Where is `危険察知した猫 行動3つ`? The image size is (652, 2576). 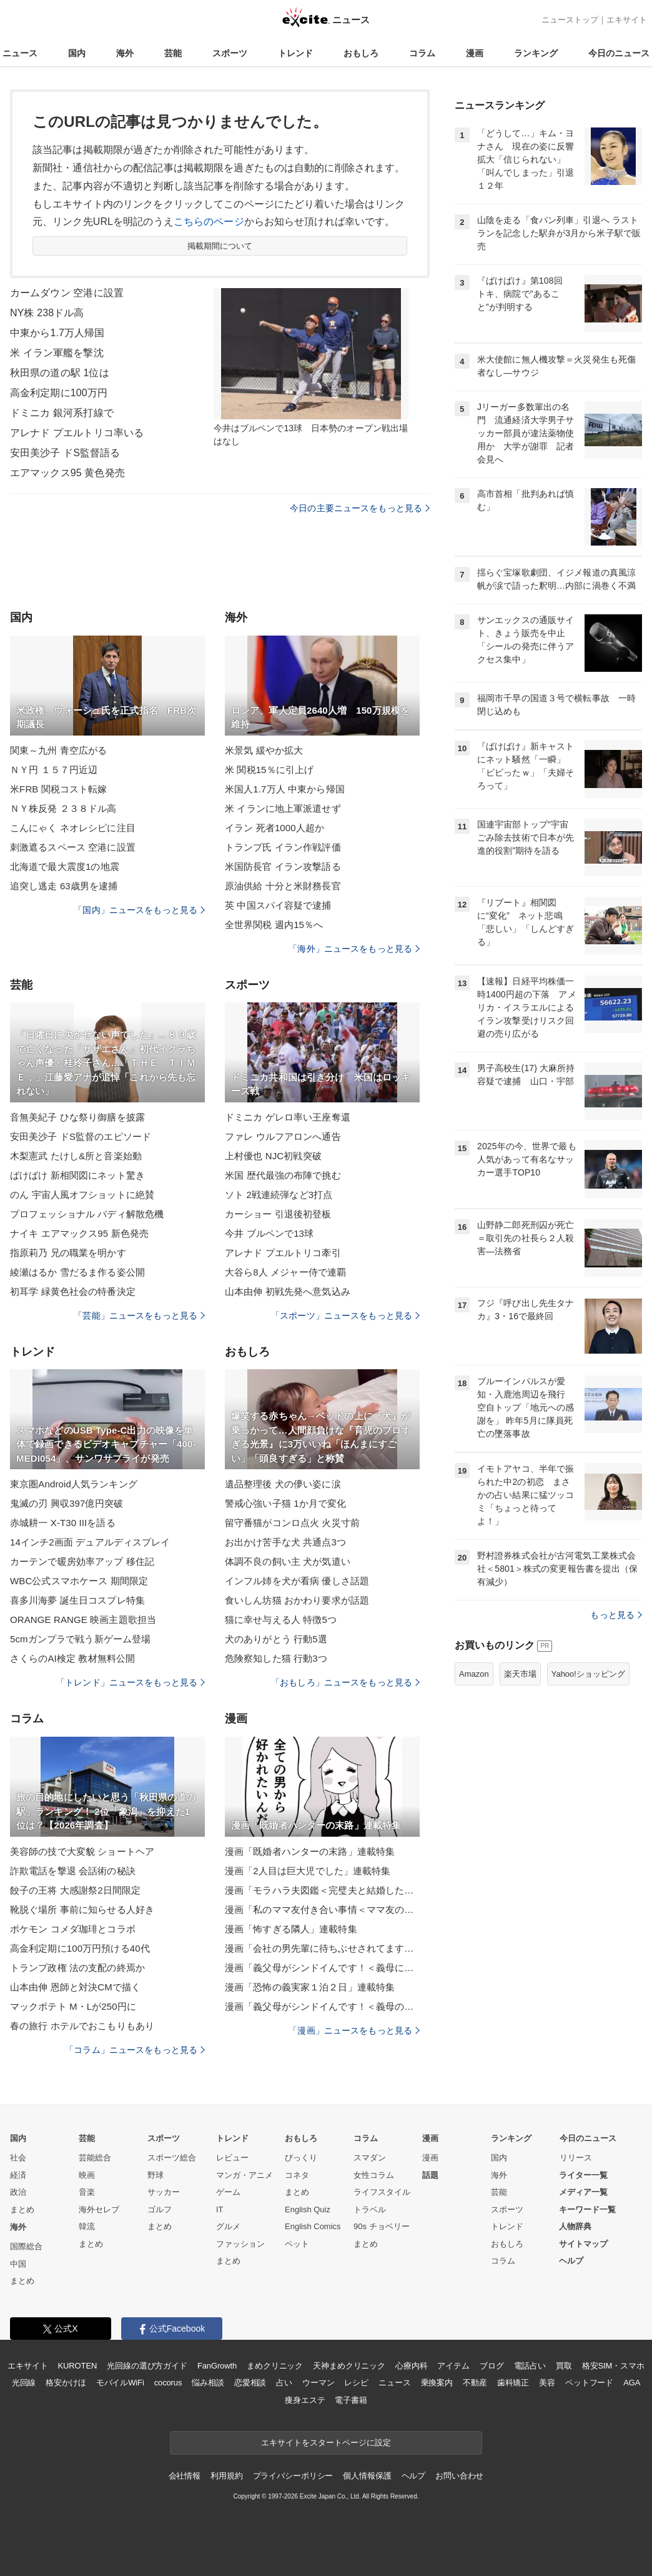 危険察知した猫 行動3つ is located at coordinates (276, 1658).